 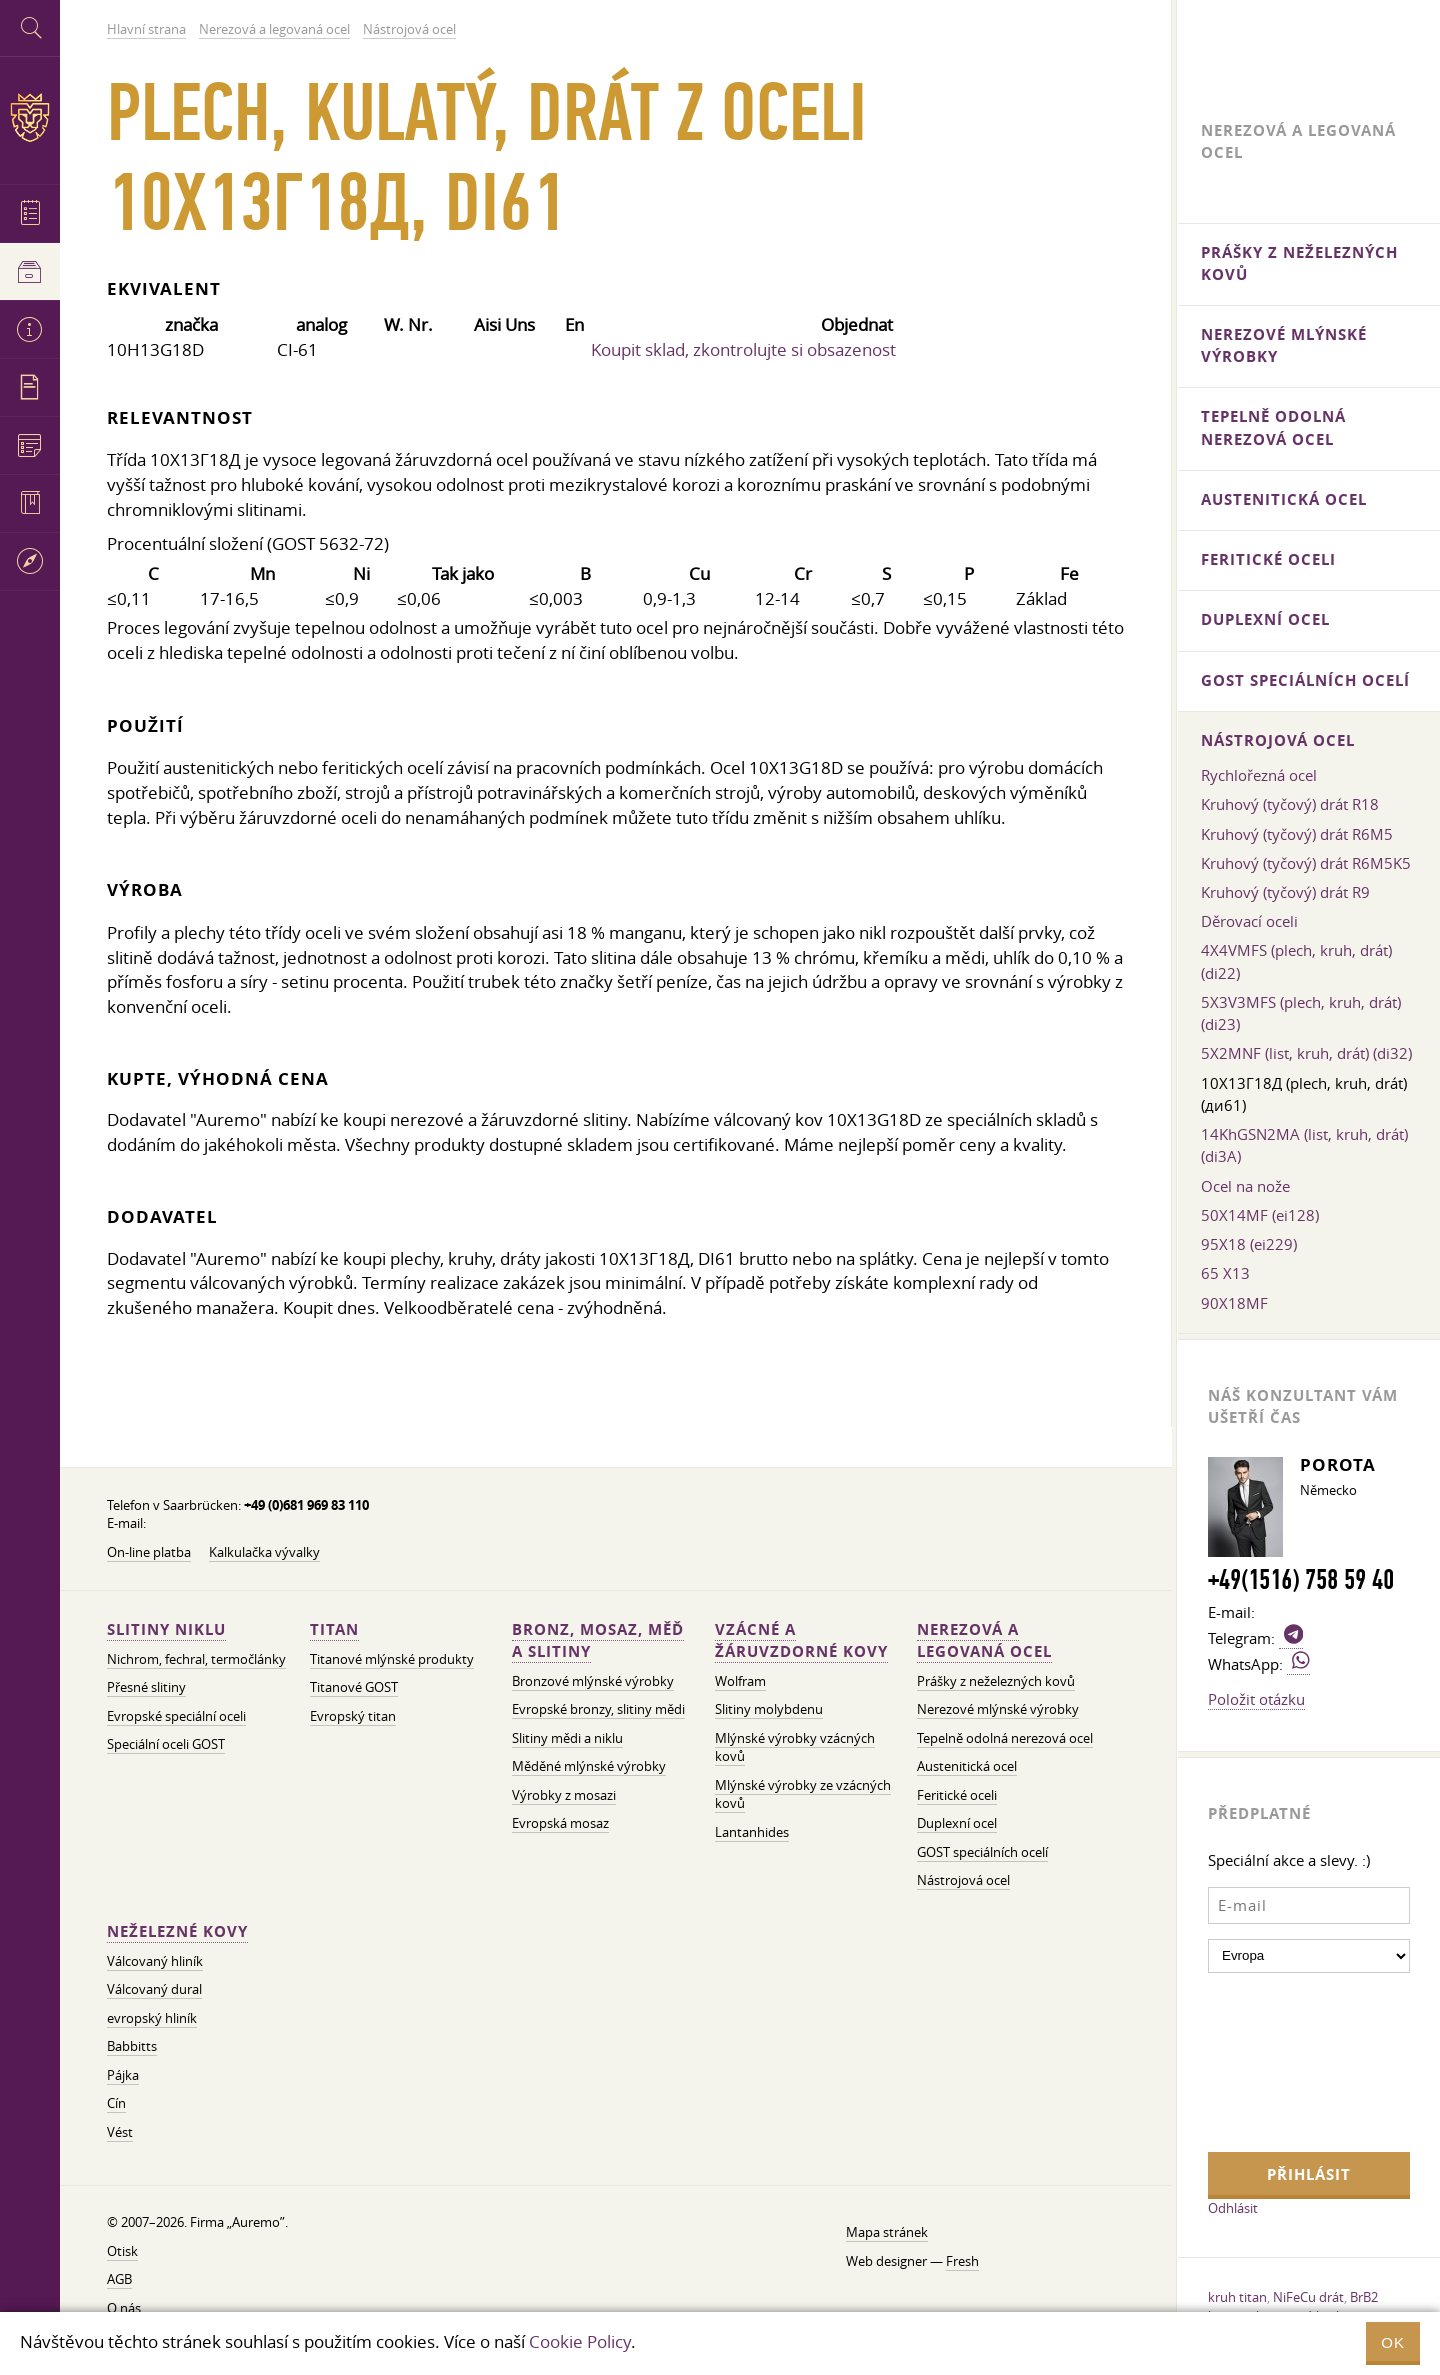 I want to click on Auremo, so click(x=30, y=117).